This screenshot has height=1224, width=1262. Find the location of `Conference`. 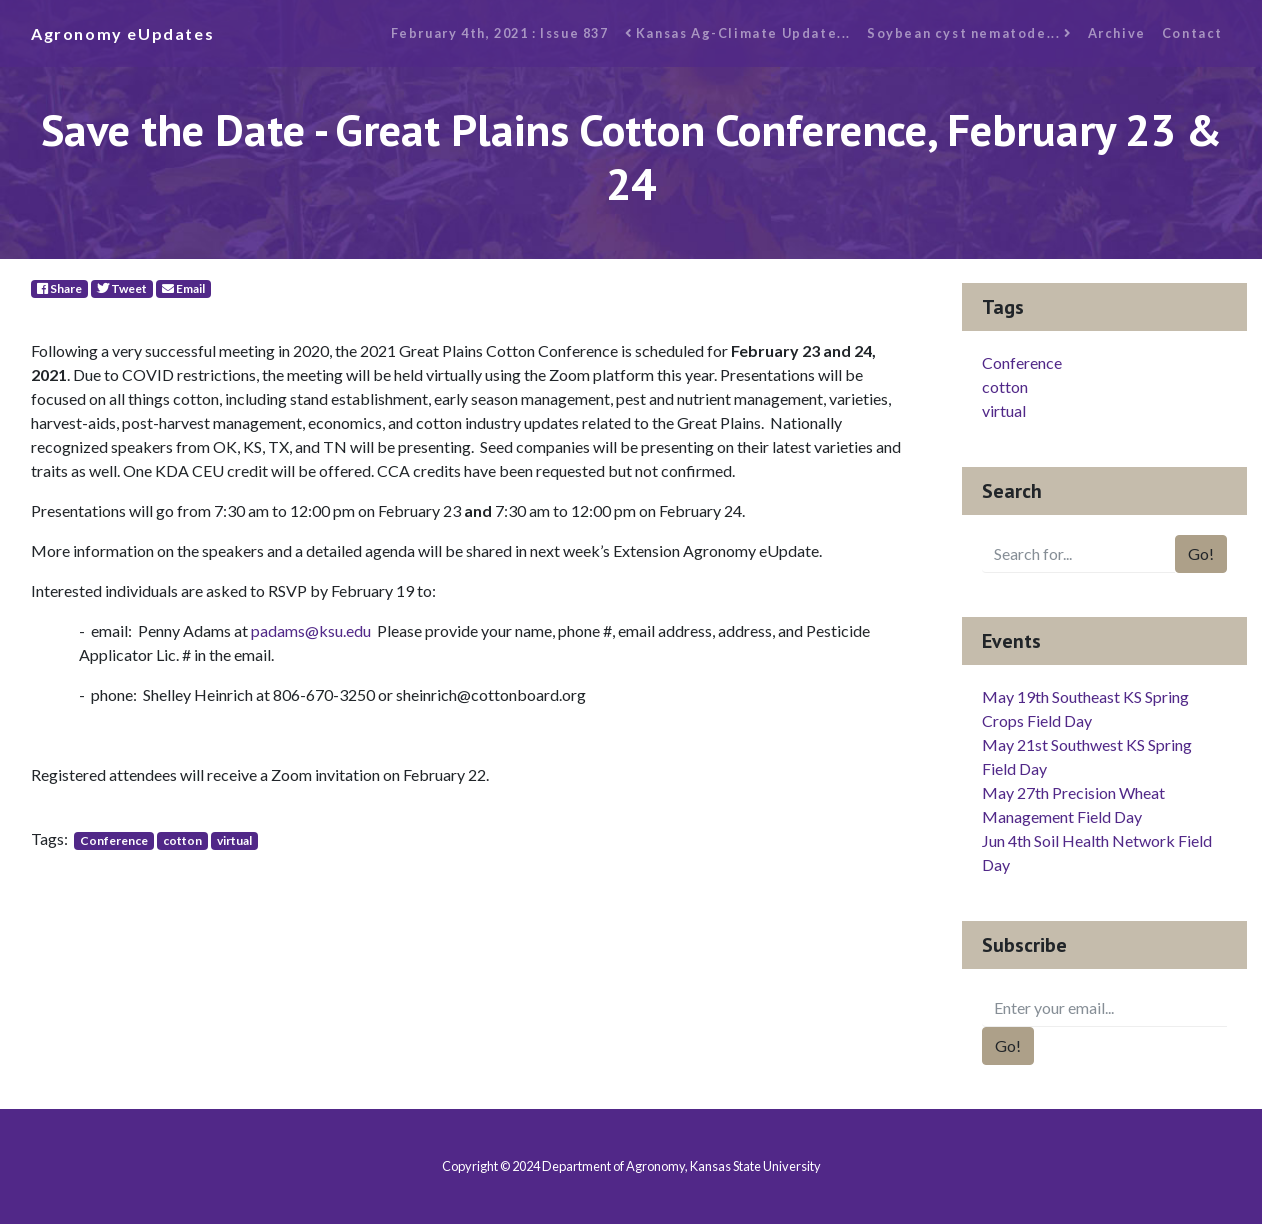

Conference is located at coordinates (114, 840).